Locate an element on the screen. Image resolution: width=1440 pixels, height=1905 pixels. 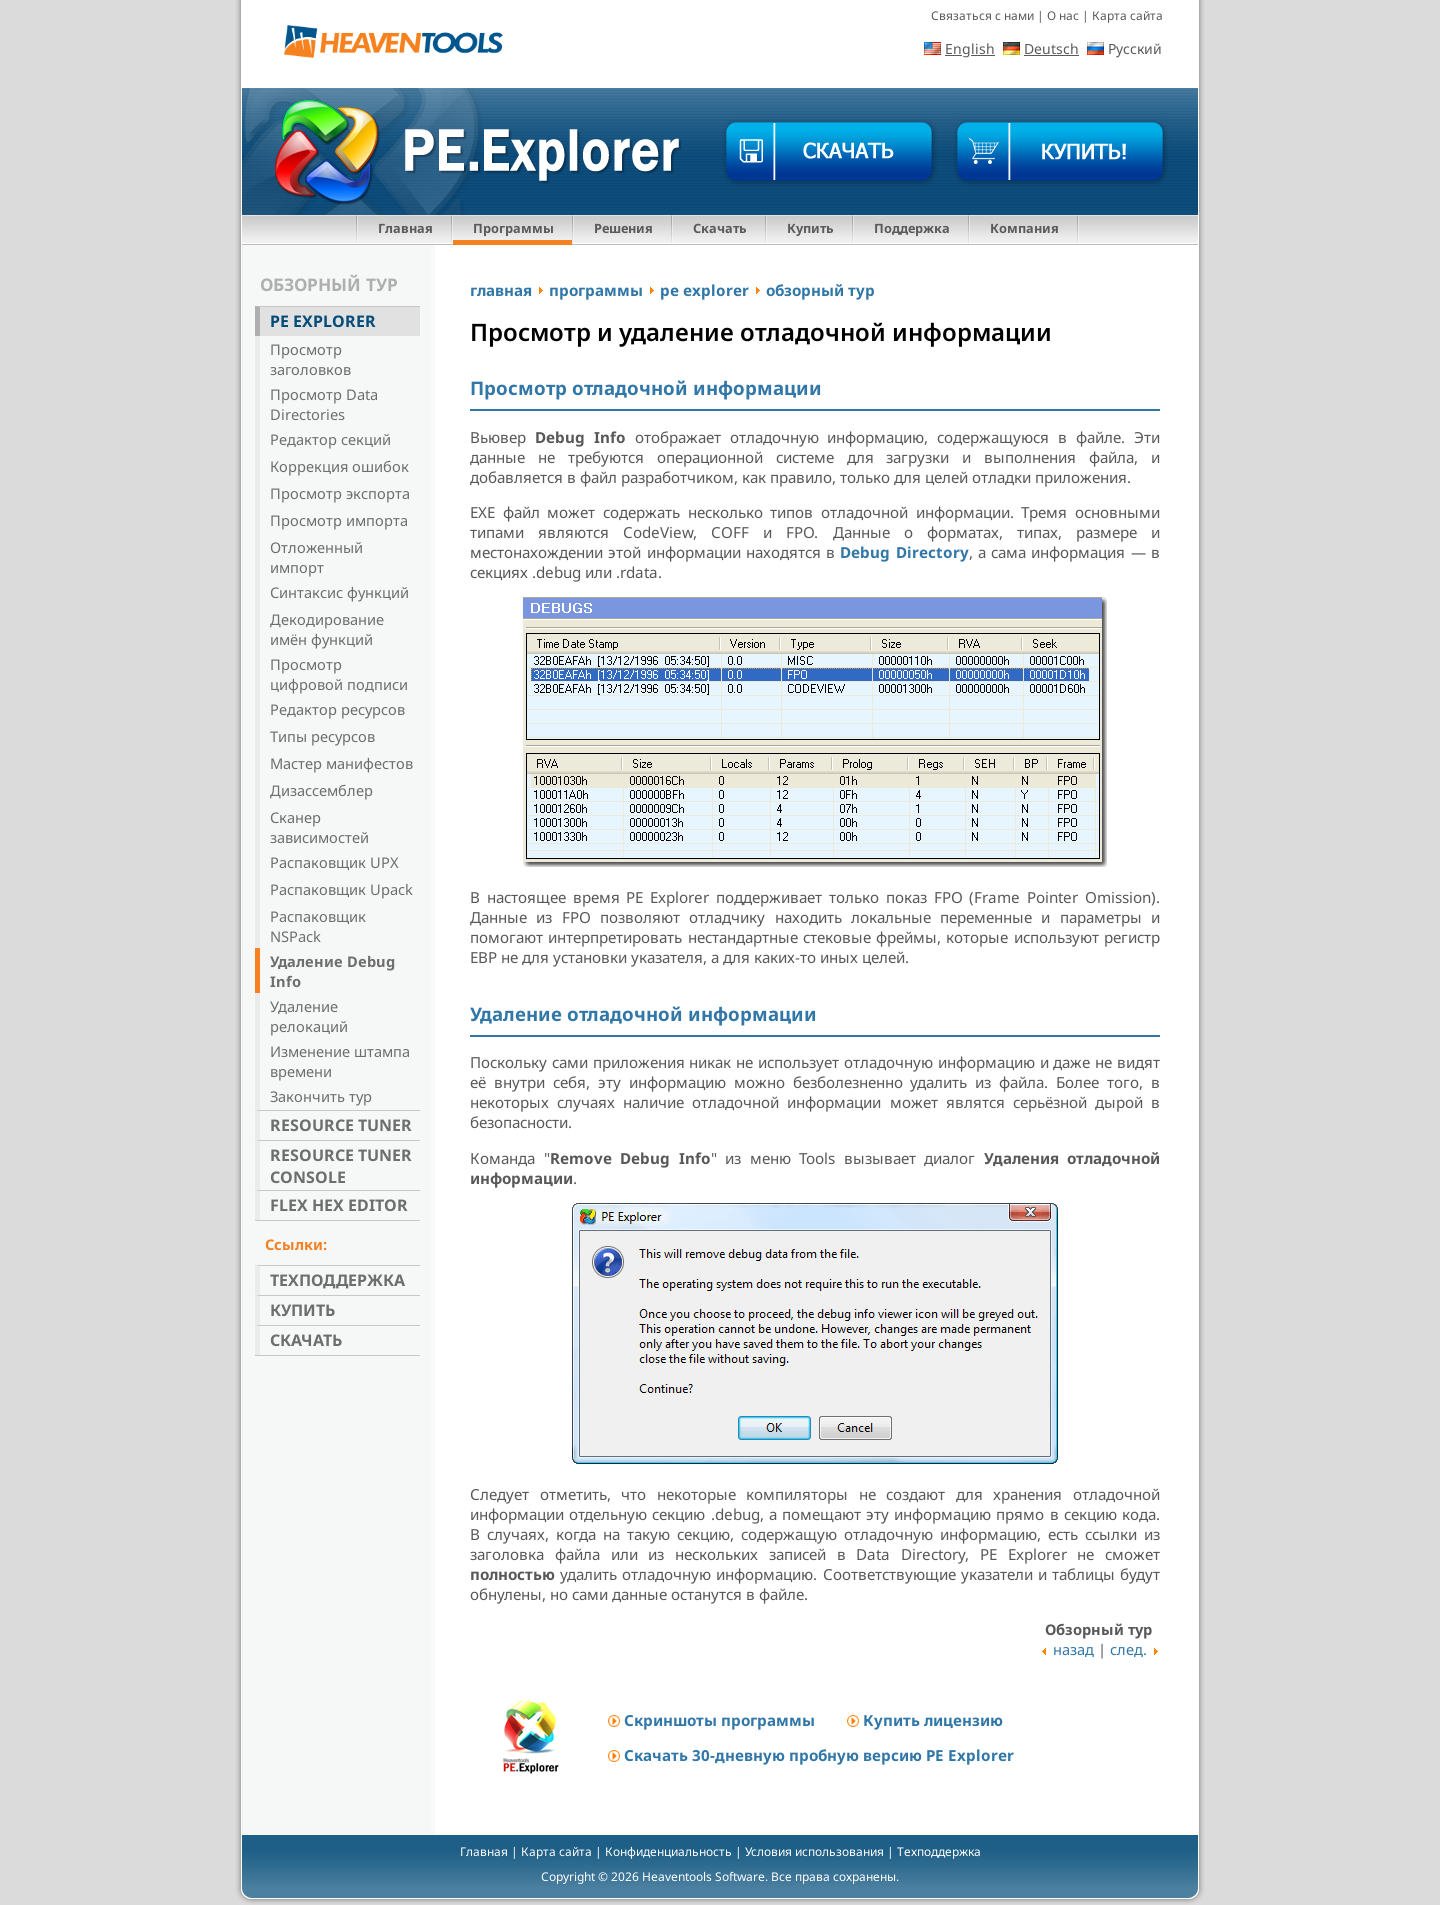
назад is located at coordinates (1073, 1649).